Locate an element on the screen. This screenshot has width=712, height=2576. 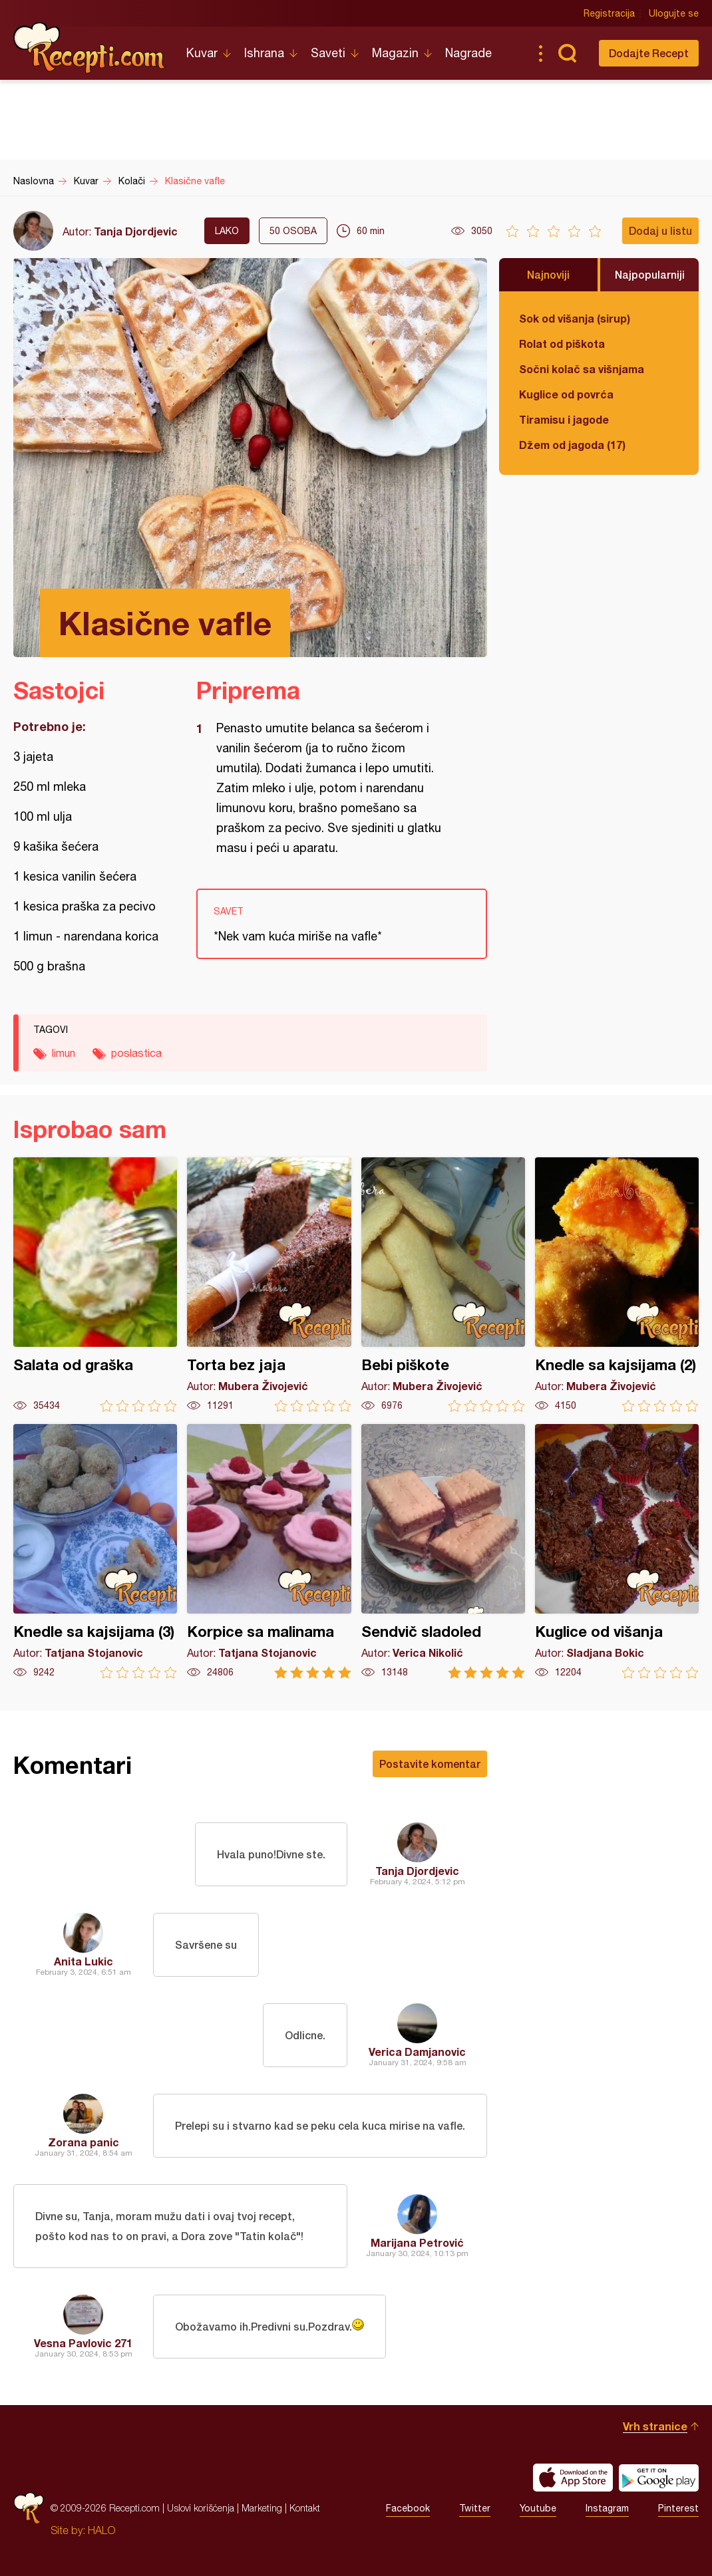
Rolat od piškota is located at coordinates (562, 343).